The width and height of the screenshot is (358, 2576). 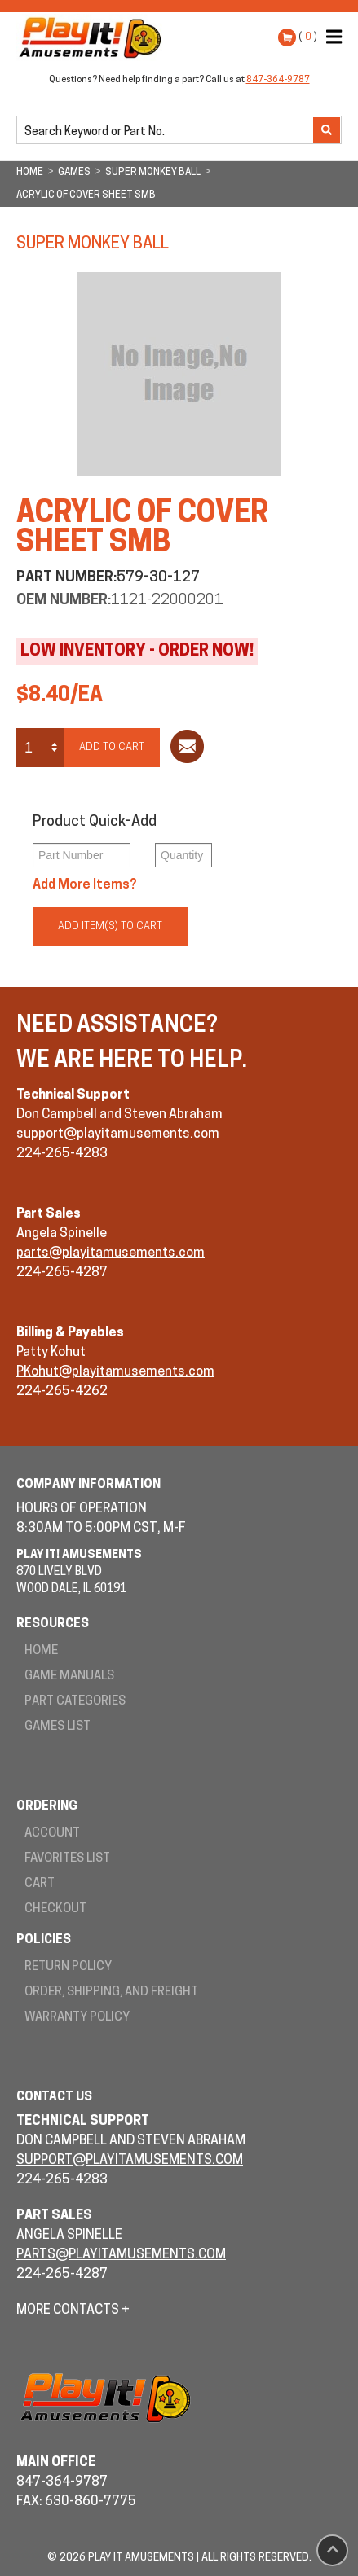 What do you see at coordinates (117, 1134) in the screenshot?
I see `support@playitamusements.com` at bounding box center [117, 1134].